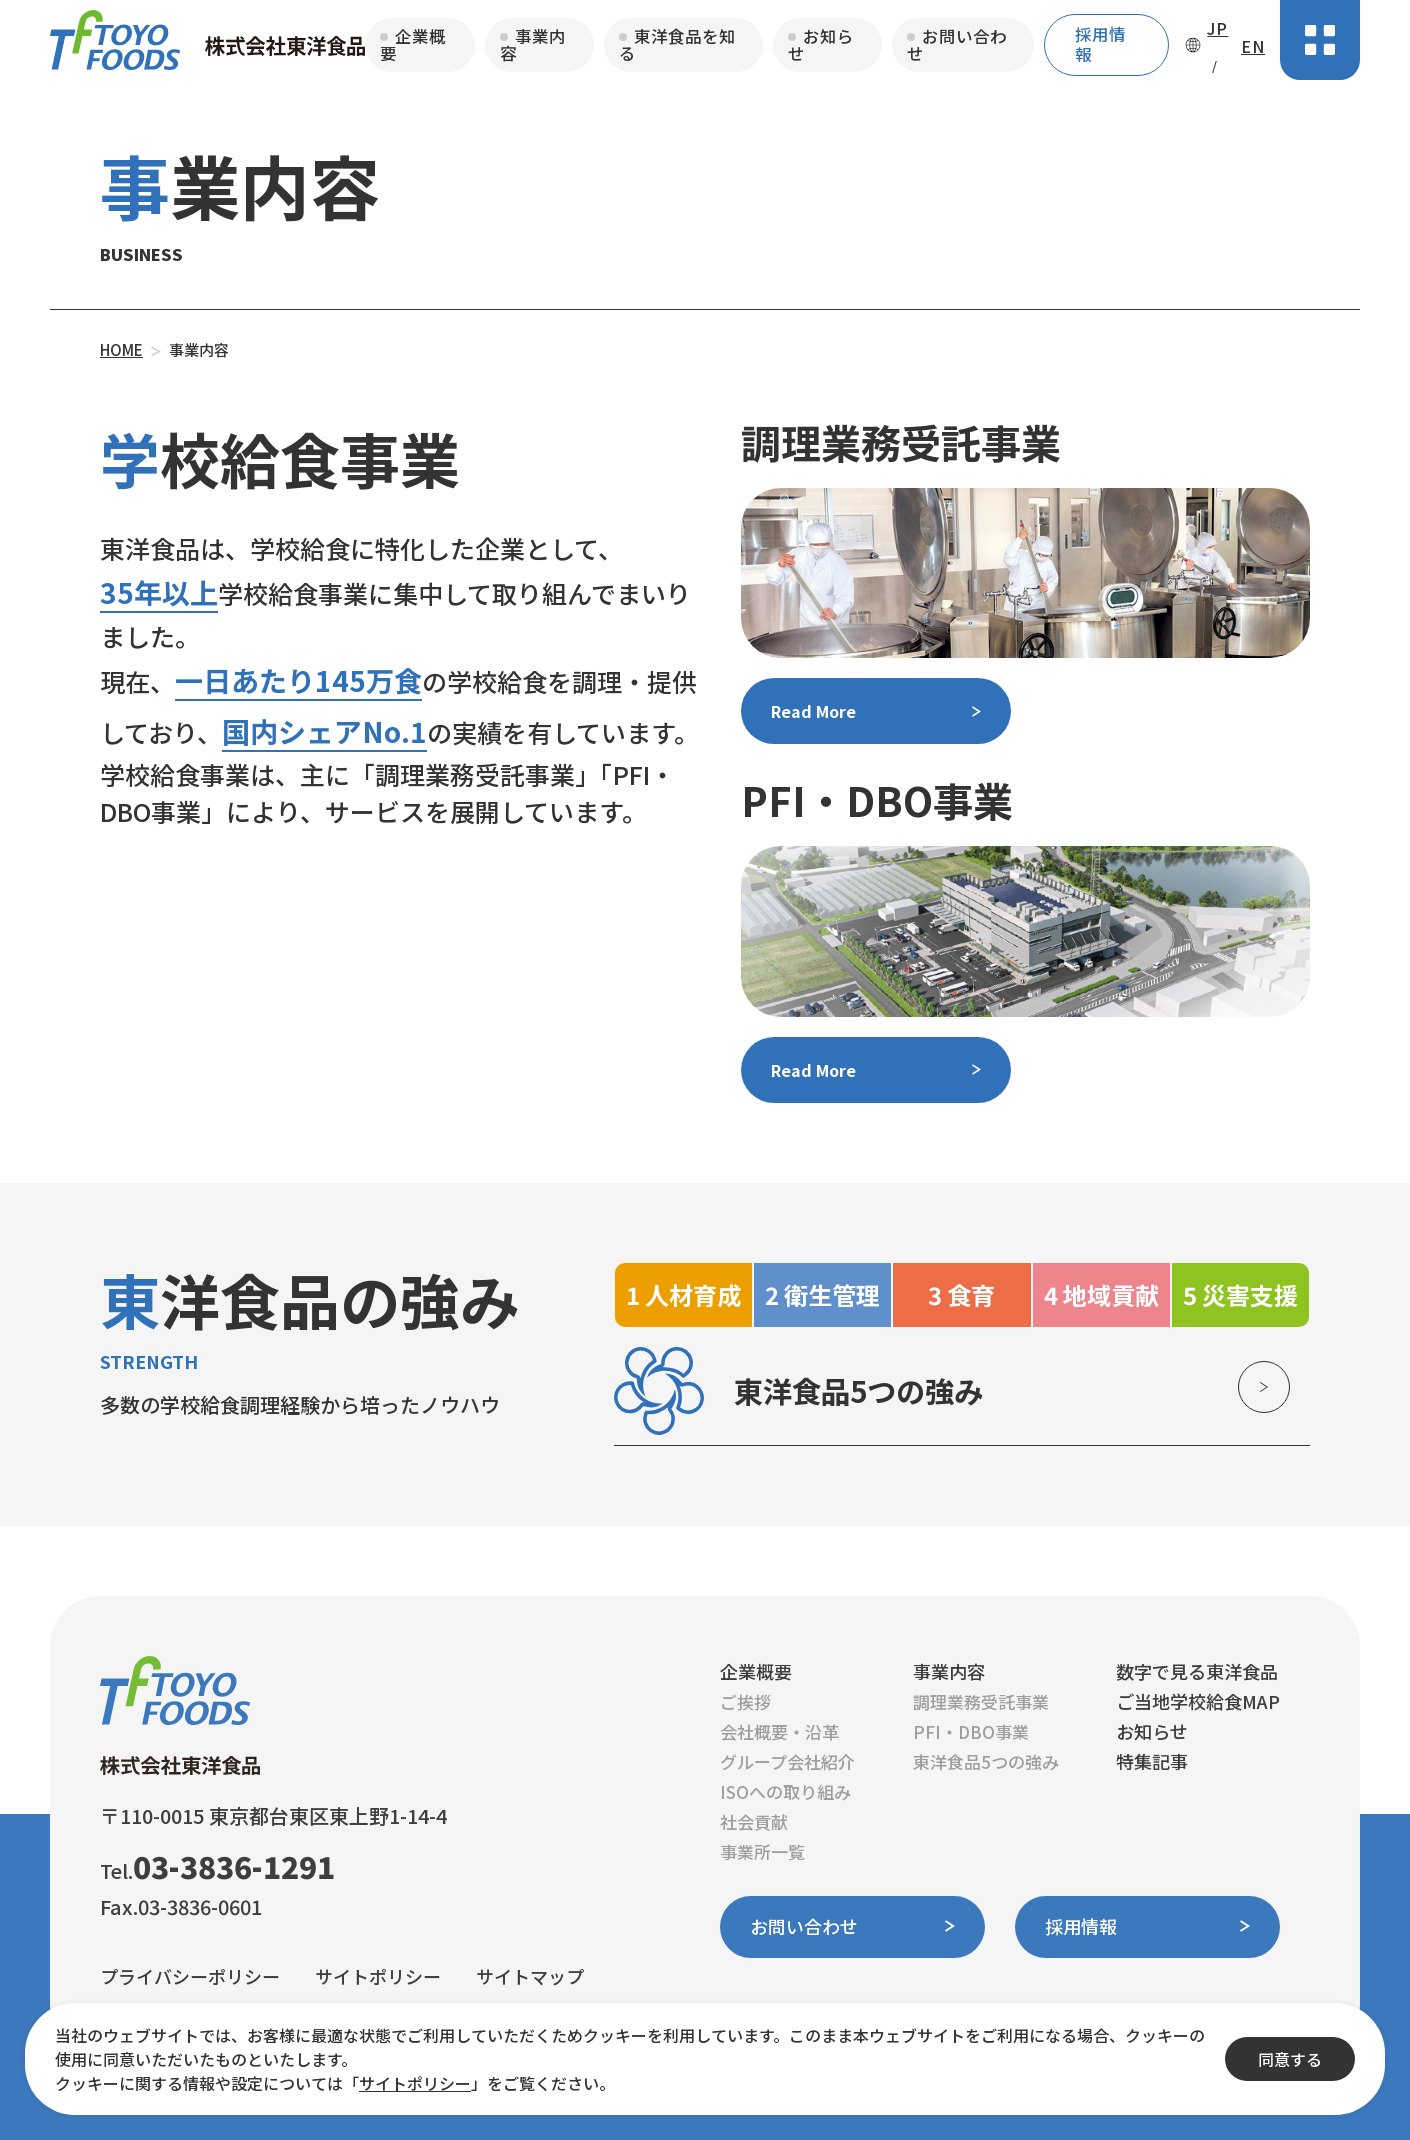 This screenshot has height=2140, width=1410. What do you see at coordinates (986, 1761) in the screenshot?
I see `東洋食品5つの強み` at bounding box center [986, 1761].